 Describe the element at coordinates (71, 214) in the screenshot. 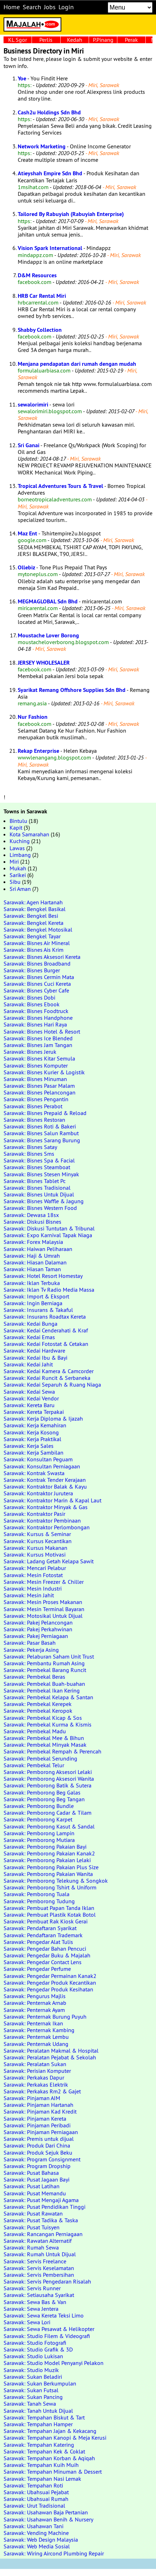

I see `Tailored By Rabuyiah (Rabuyiah Enterprise)` at that location.